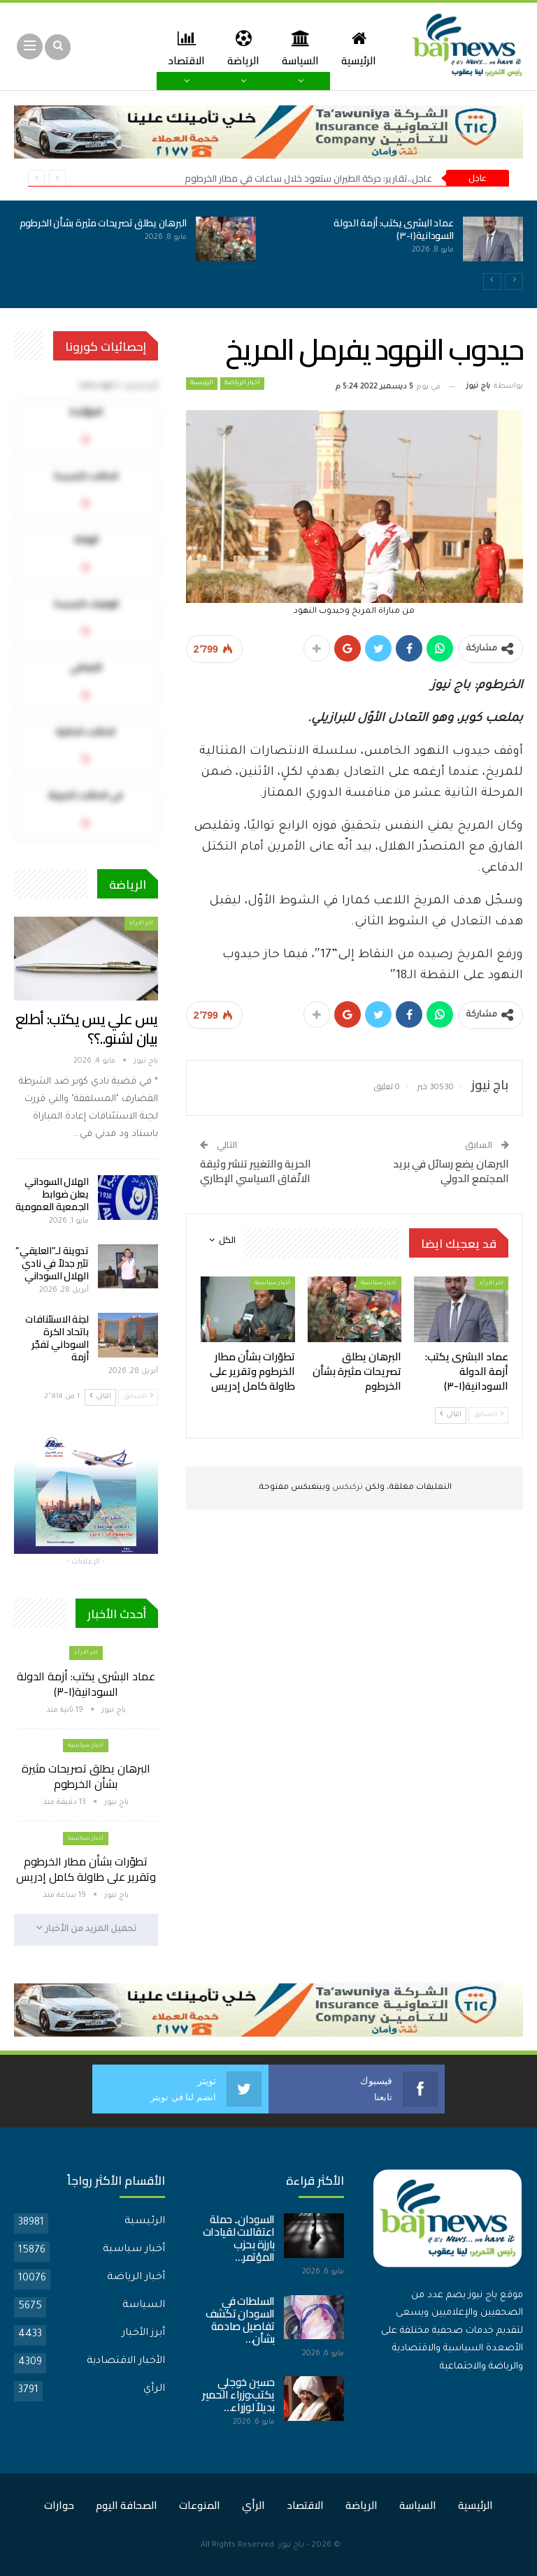  What do you see at coordinates (296, 48) in the screenshot?
I see `السياسة` at bounding box center [296, 48].